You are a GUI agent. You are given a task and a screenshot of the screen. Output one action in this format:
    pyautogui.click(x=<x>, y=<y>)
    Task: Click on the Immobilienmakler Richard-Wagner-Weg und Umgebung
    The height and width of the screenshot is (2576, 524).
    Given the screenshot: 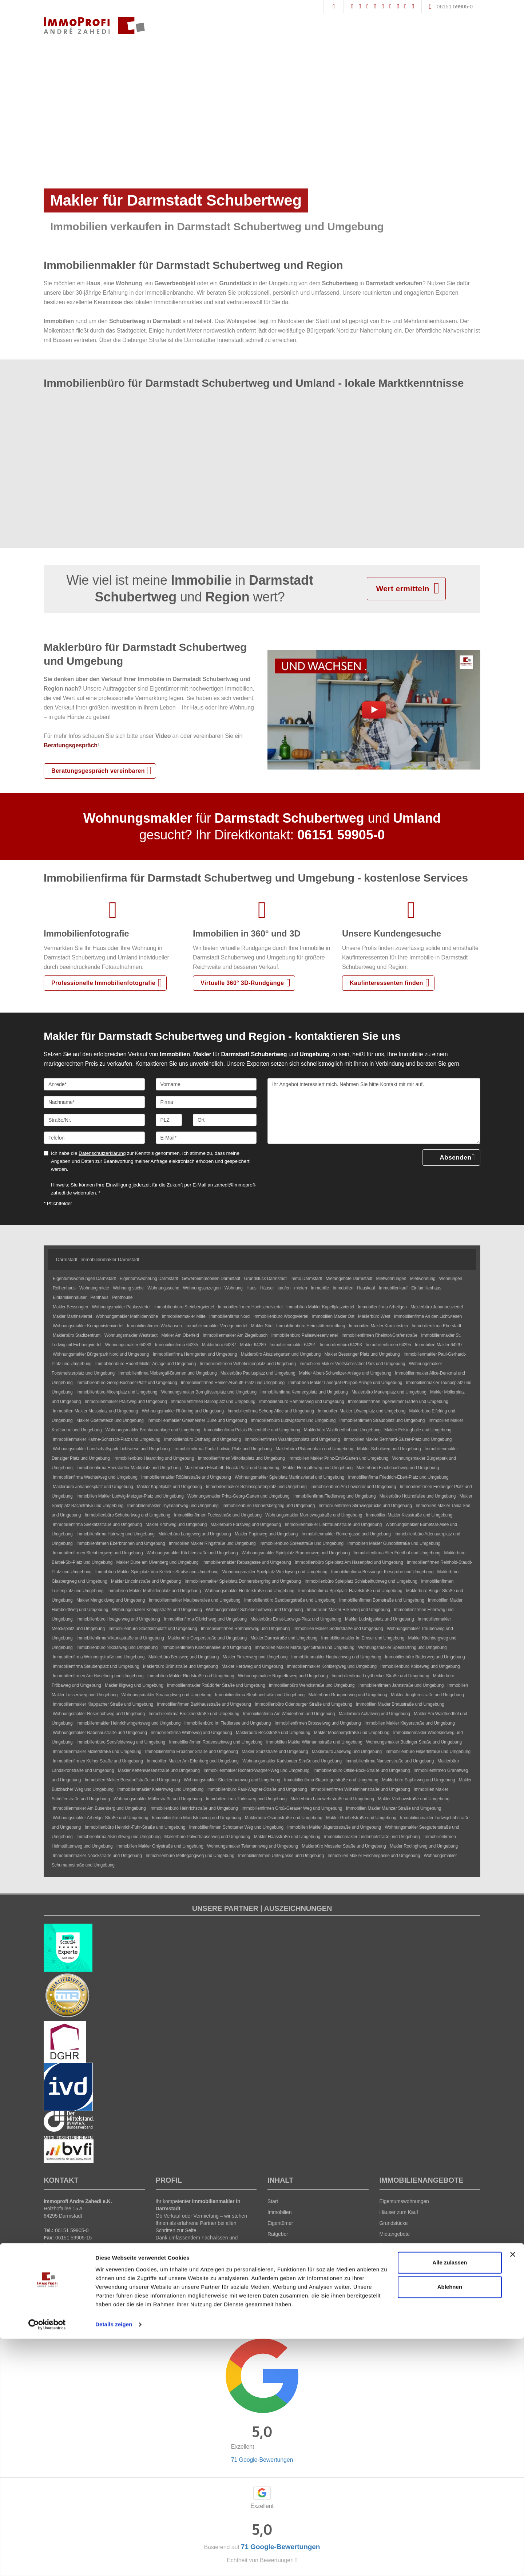 What is the action you would take?
    pyautogui.click(x=256, y=1770)
    